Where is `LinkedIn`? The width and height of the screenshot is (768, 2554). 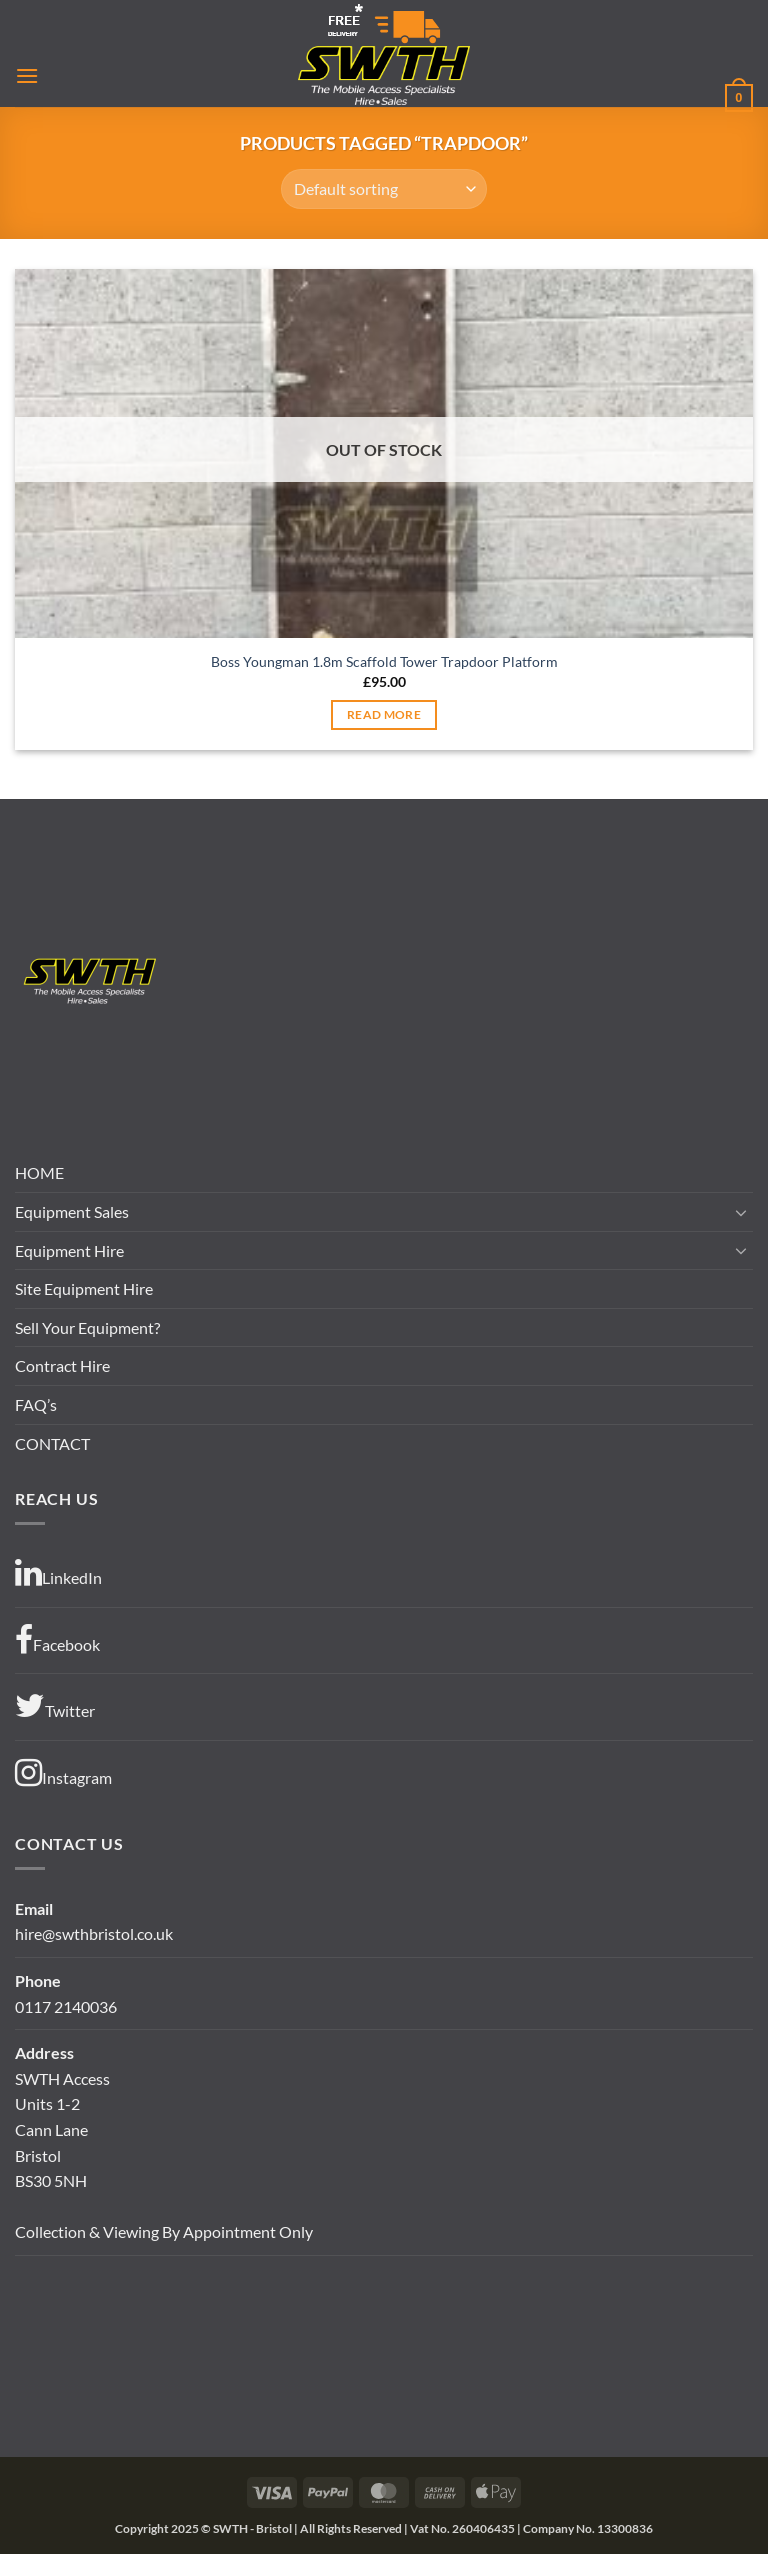 LinkedIn is located at coordinates (58, 1573).